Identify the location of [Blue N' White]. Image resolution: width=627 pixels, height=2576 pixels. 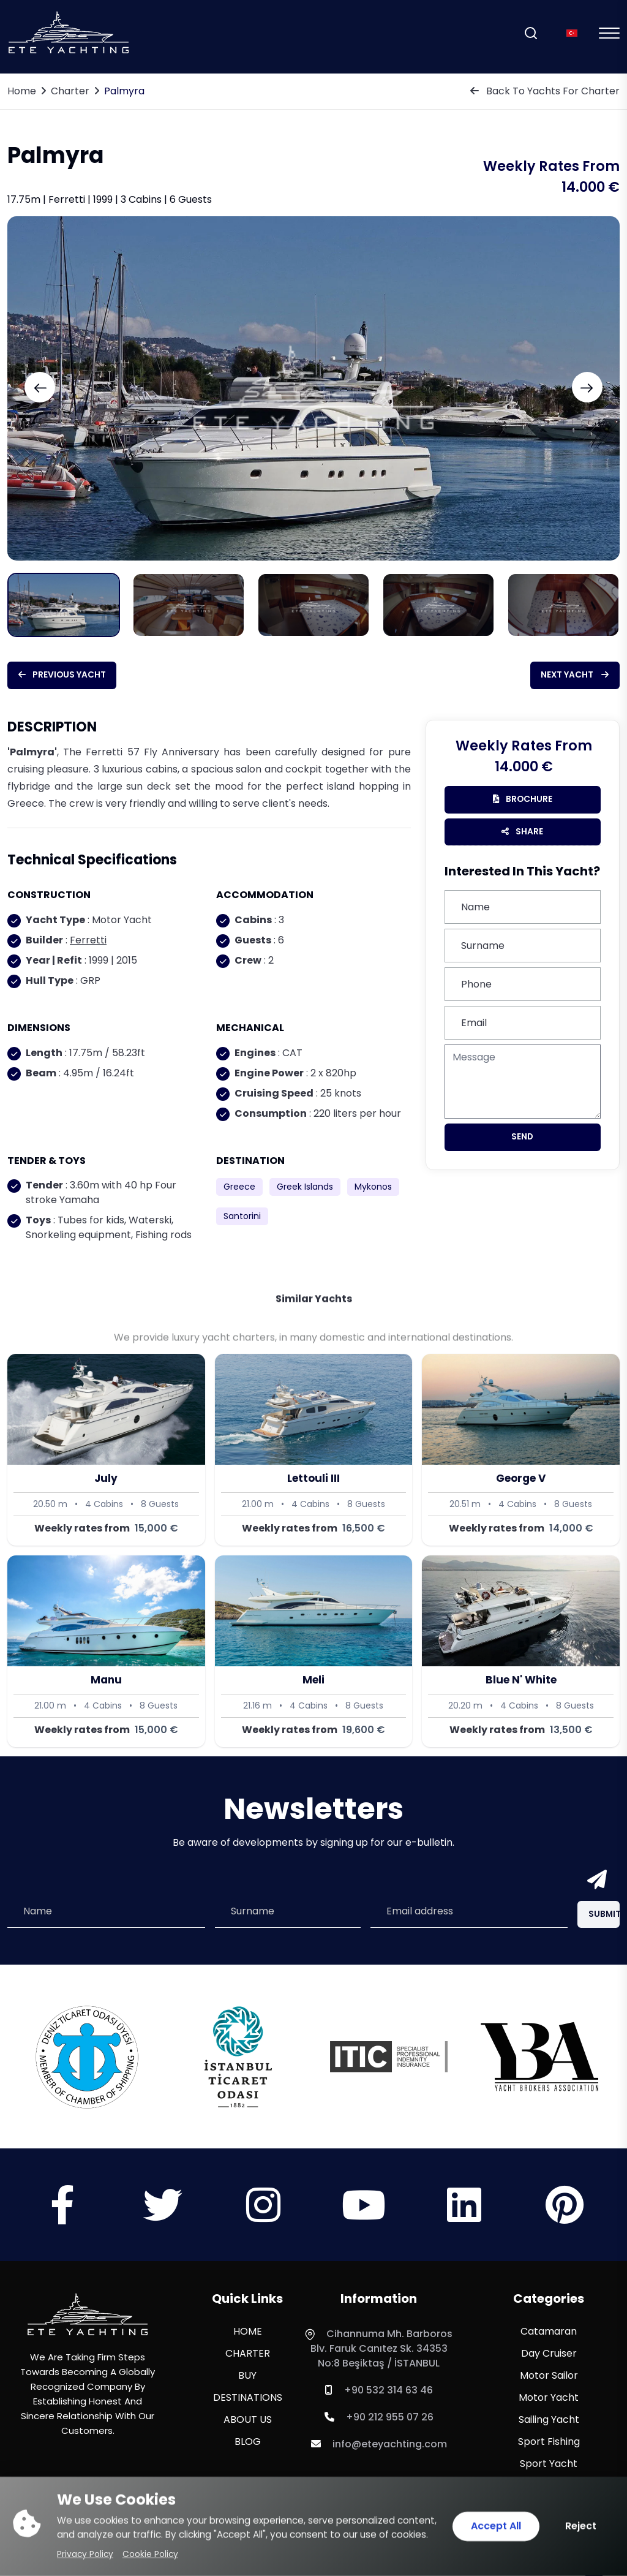
(521, 1652).